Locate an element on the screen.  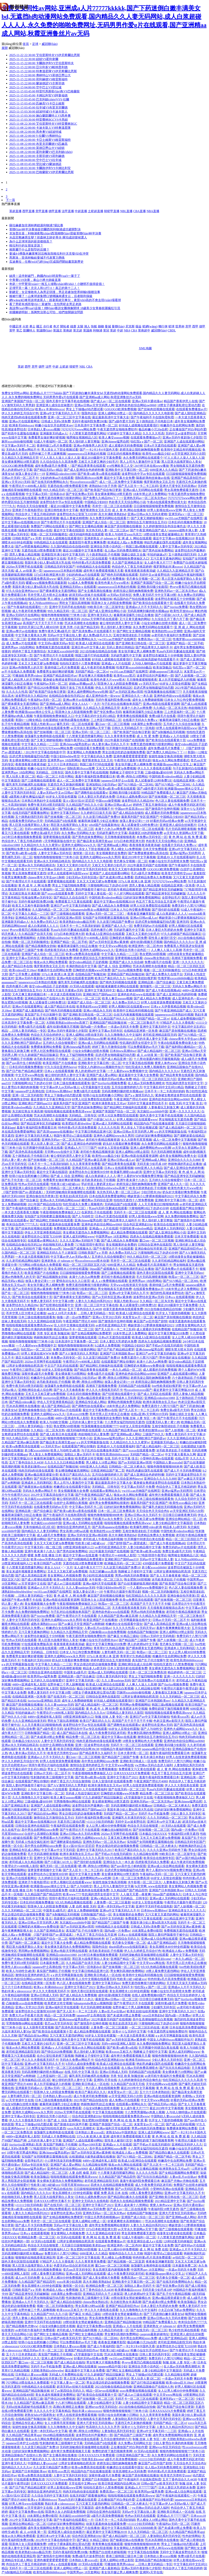
拍拍拍无遮挡十八禁免费视频 is located at coordinates (80, 663).